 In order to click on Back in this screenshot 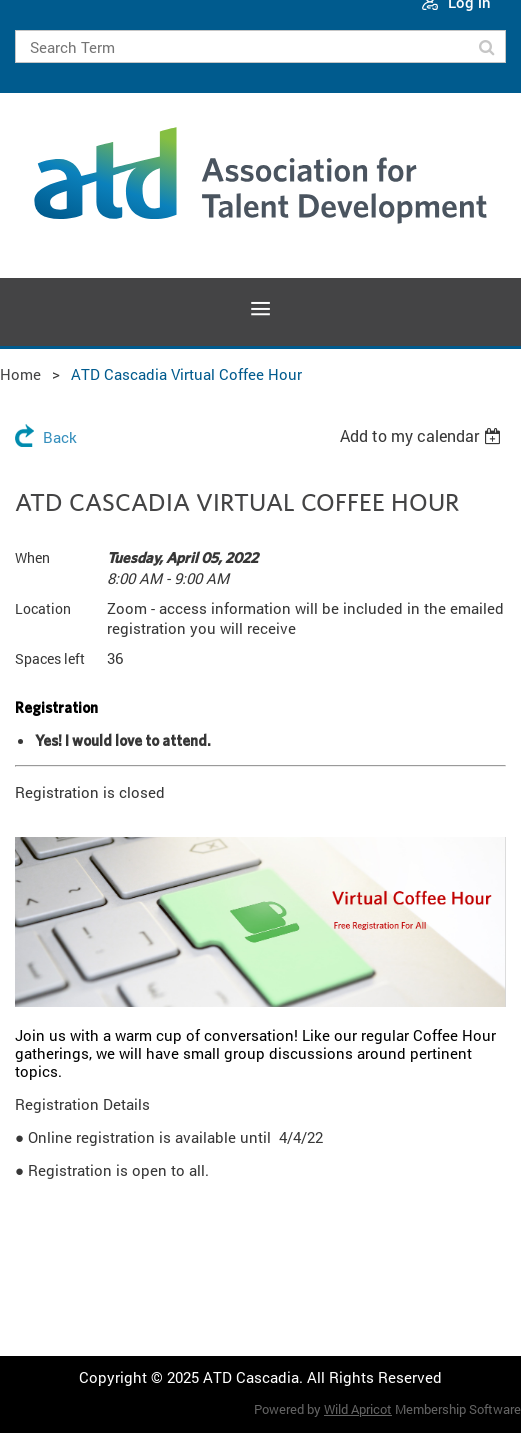, I will do `click(60, 437)`.